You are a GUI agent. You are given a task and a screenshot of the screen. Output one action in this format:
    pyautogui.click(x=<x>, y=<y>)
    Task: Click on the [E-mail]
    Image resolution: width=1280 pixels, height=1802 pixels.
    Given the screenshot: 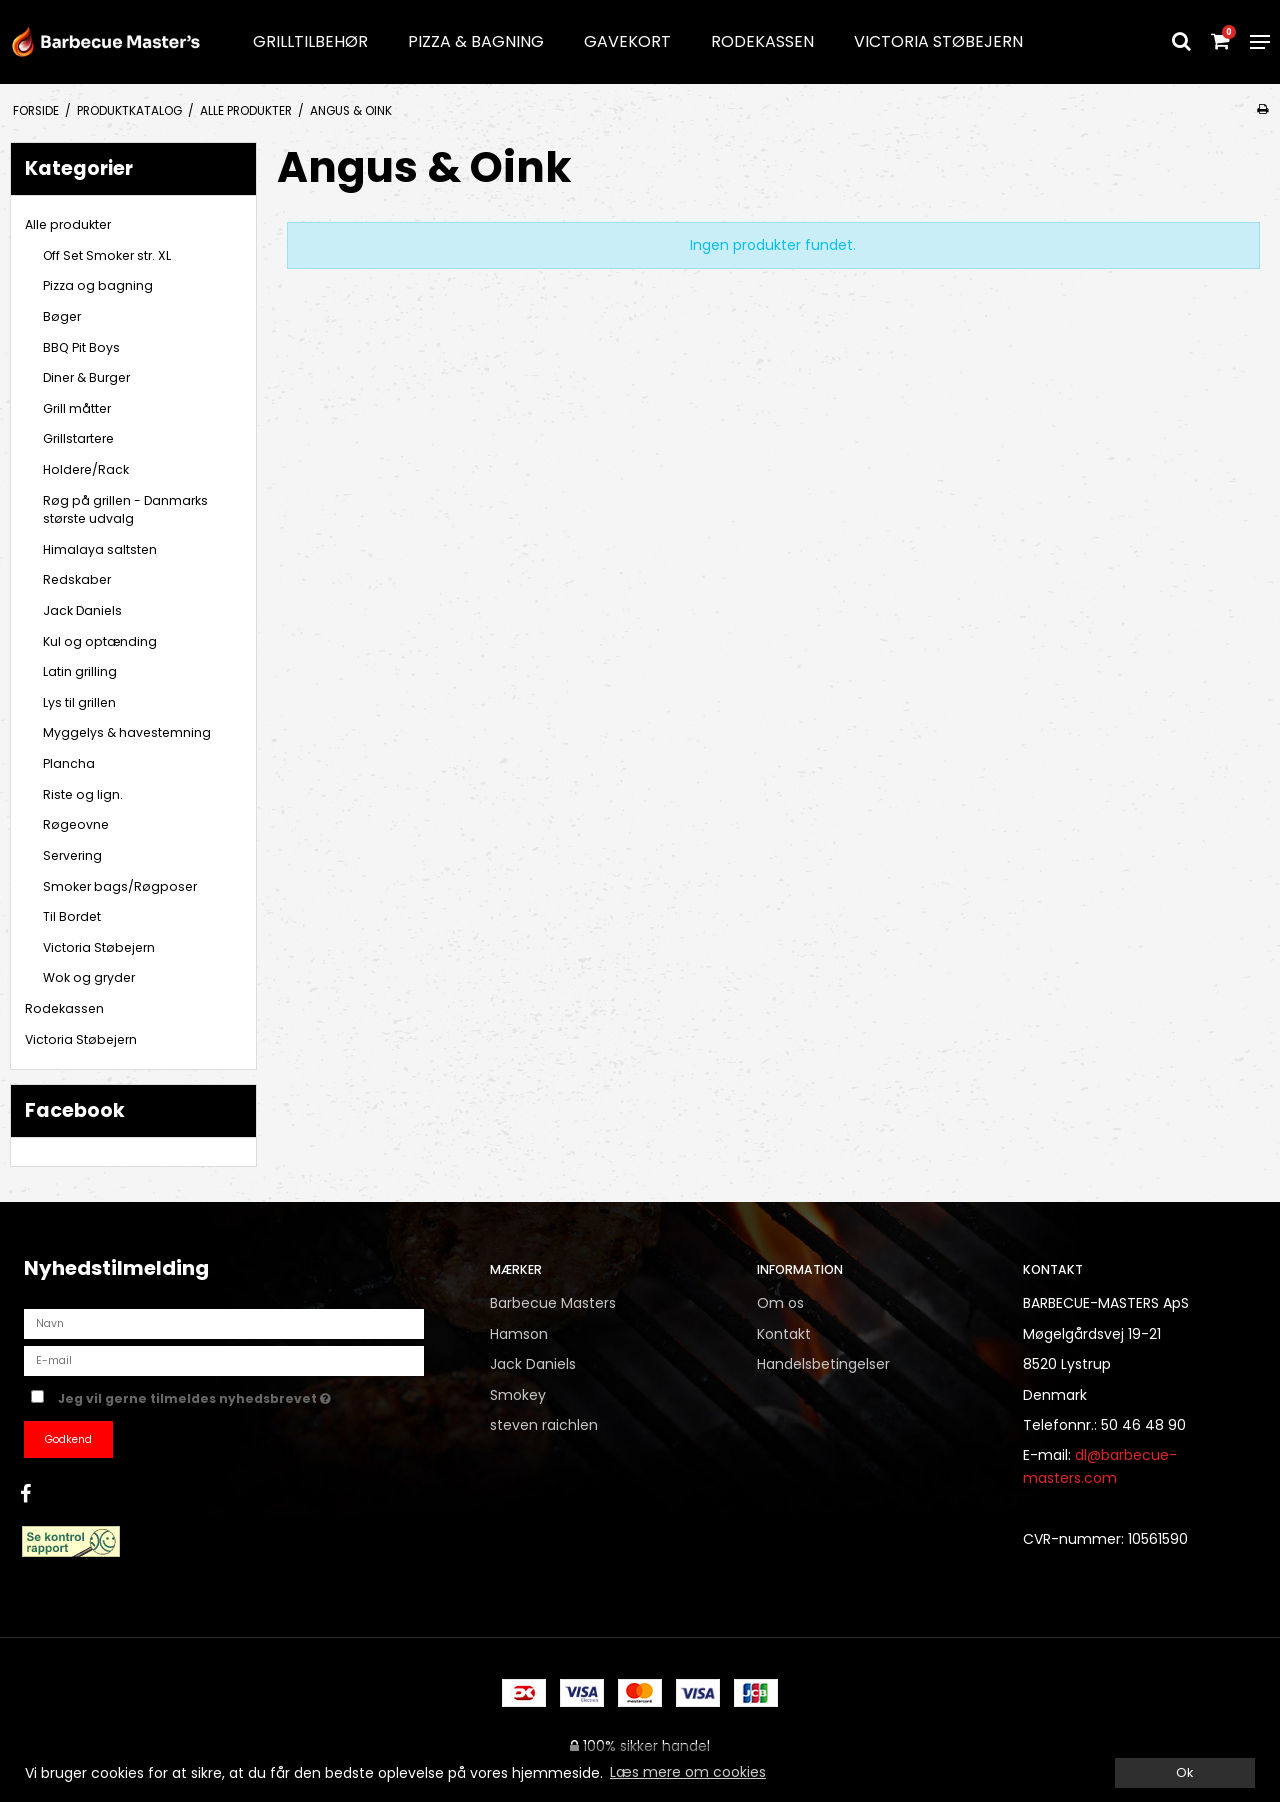 What is the action you would take?
    pyautogui.click(x=224, y=1360)
    